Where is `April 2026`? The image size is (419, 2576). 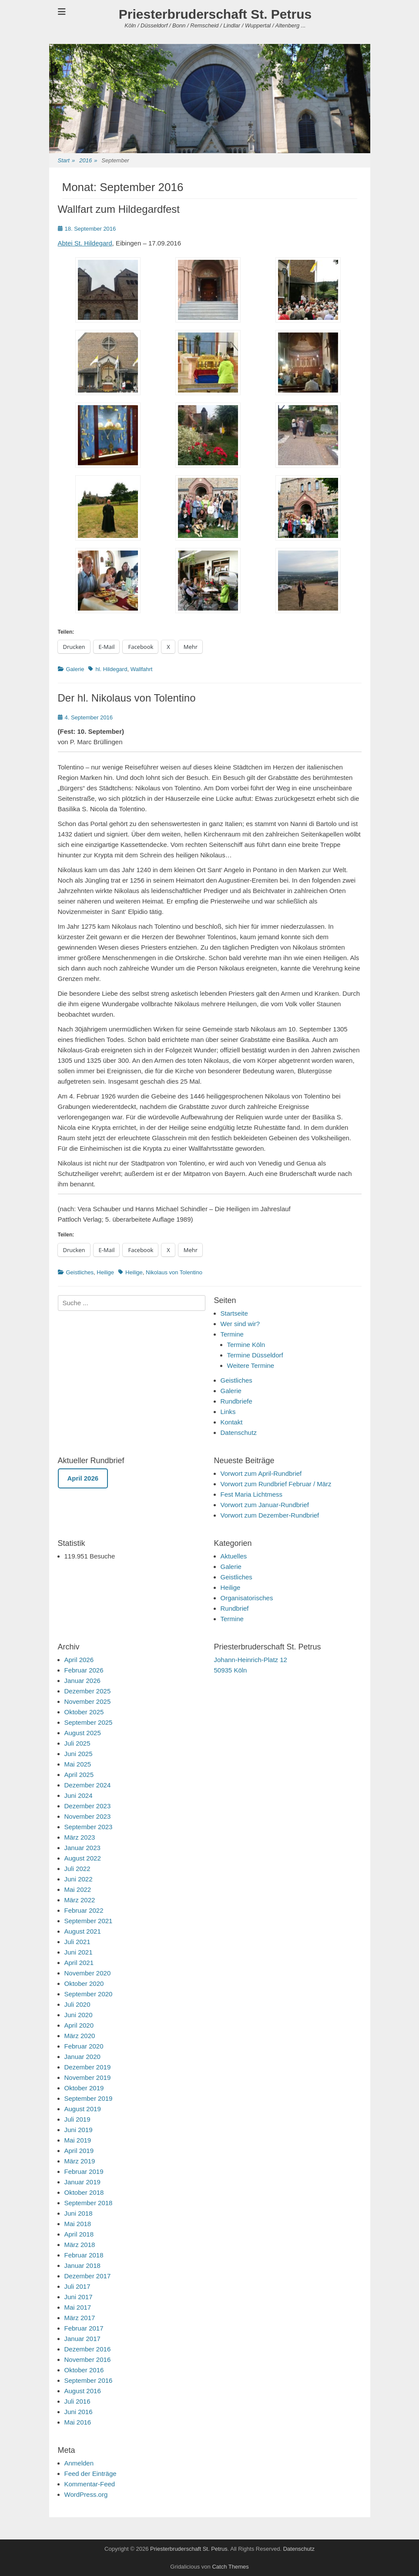
April 2026 is located at coordinates (79, 1659).